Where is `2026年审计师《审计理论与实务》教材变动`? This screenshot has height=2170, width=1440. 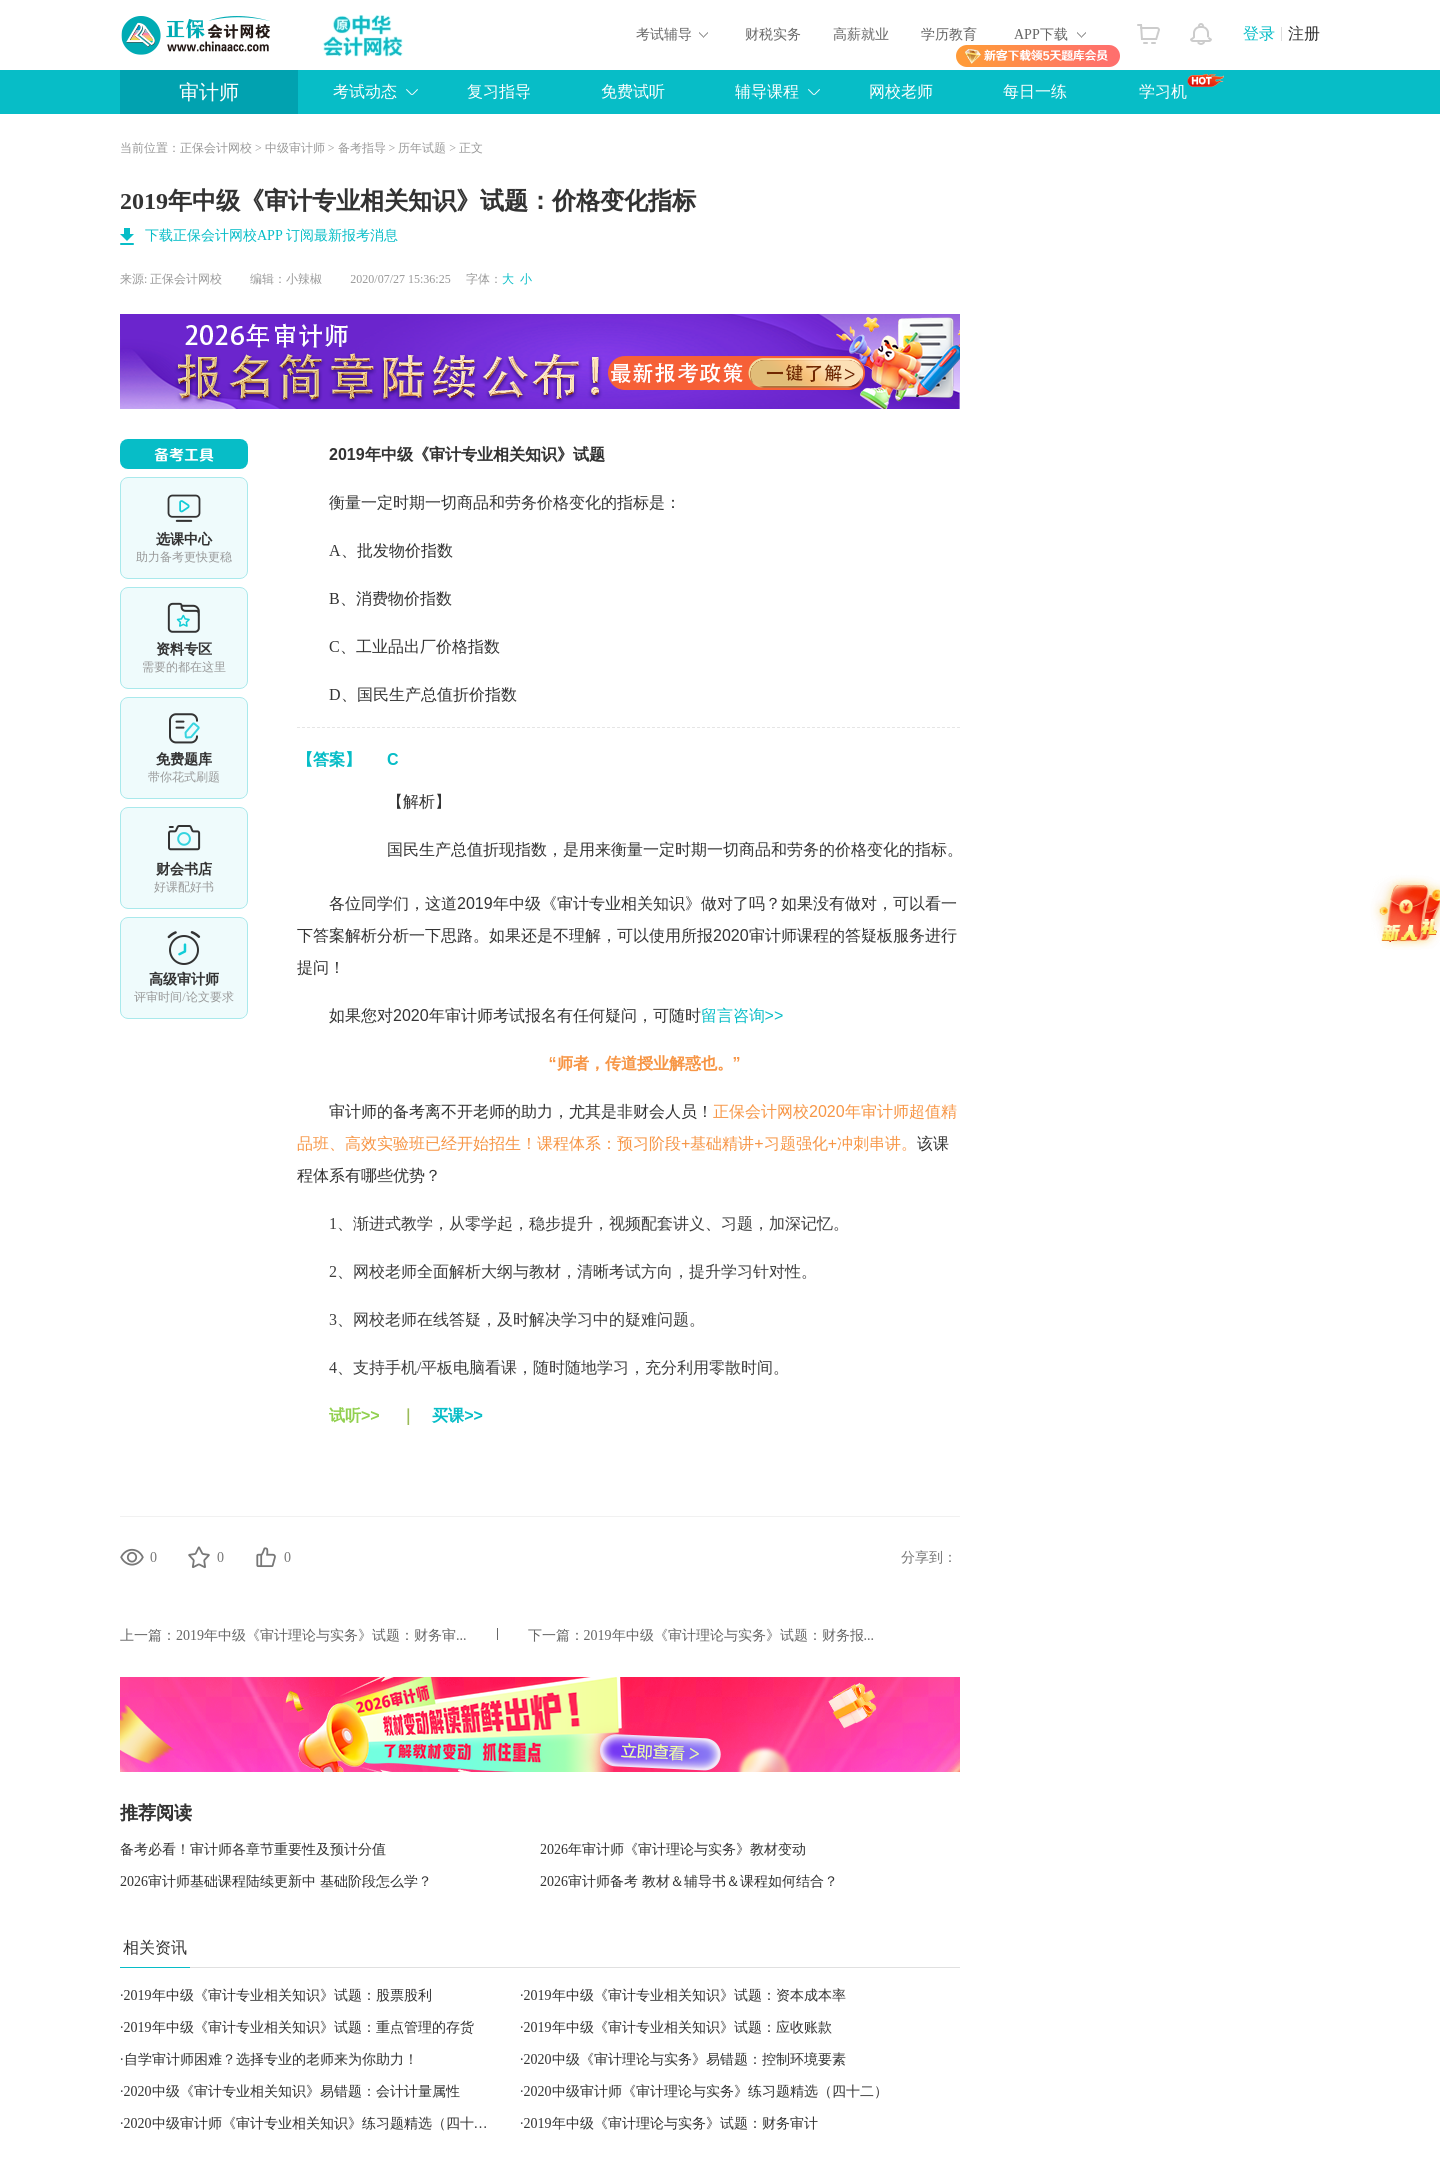 2026年审计师《审计理论与实务》教材变动 is located at coordinates (673, 1849).